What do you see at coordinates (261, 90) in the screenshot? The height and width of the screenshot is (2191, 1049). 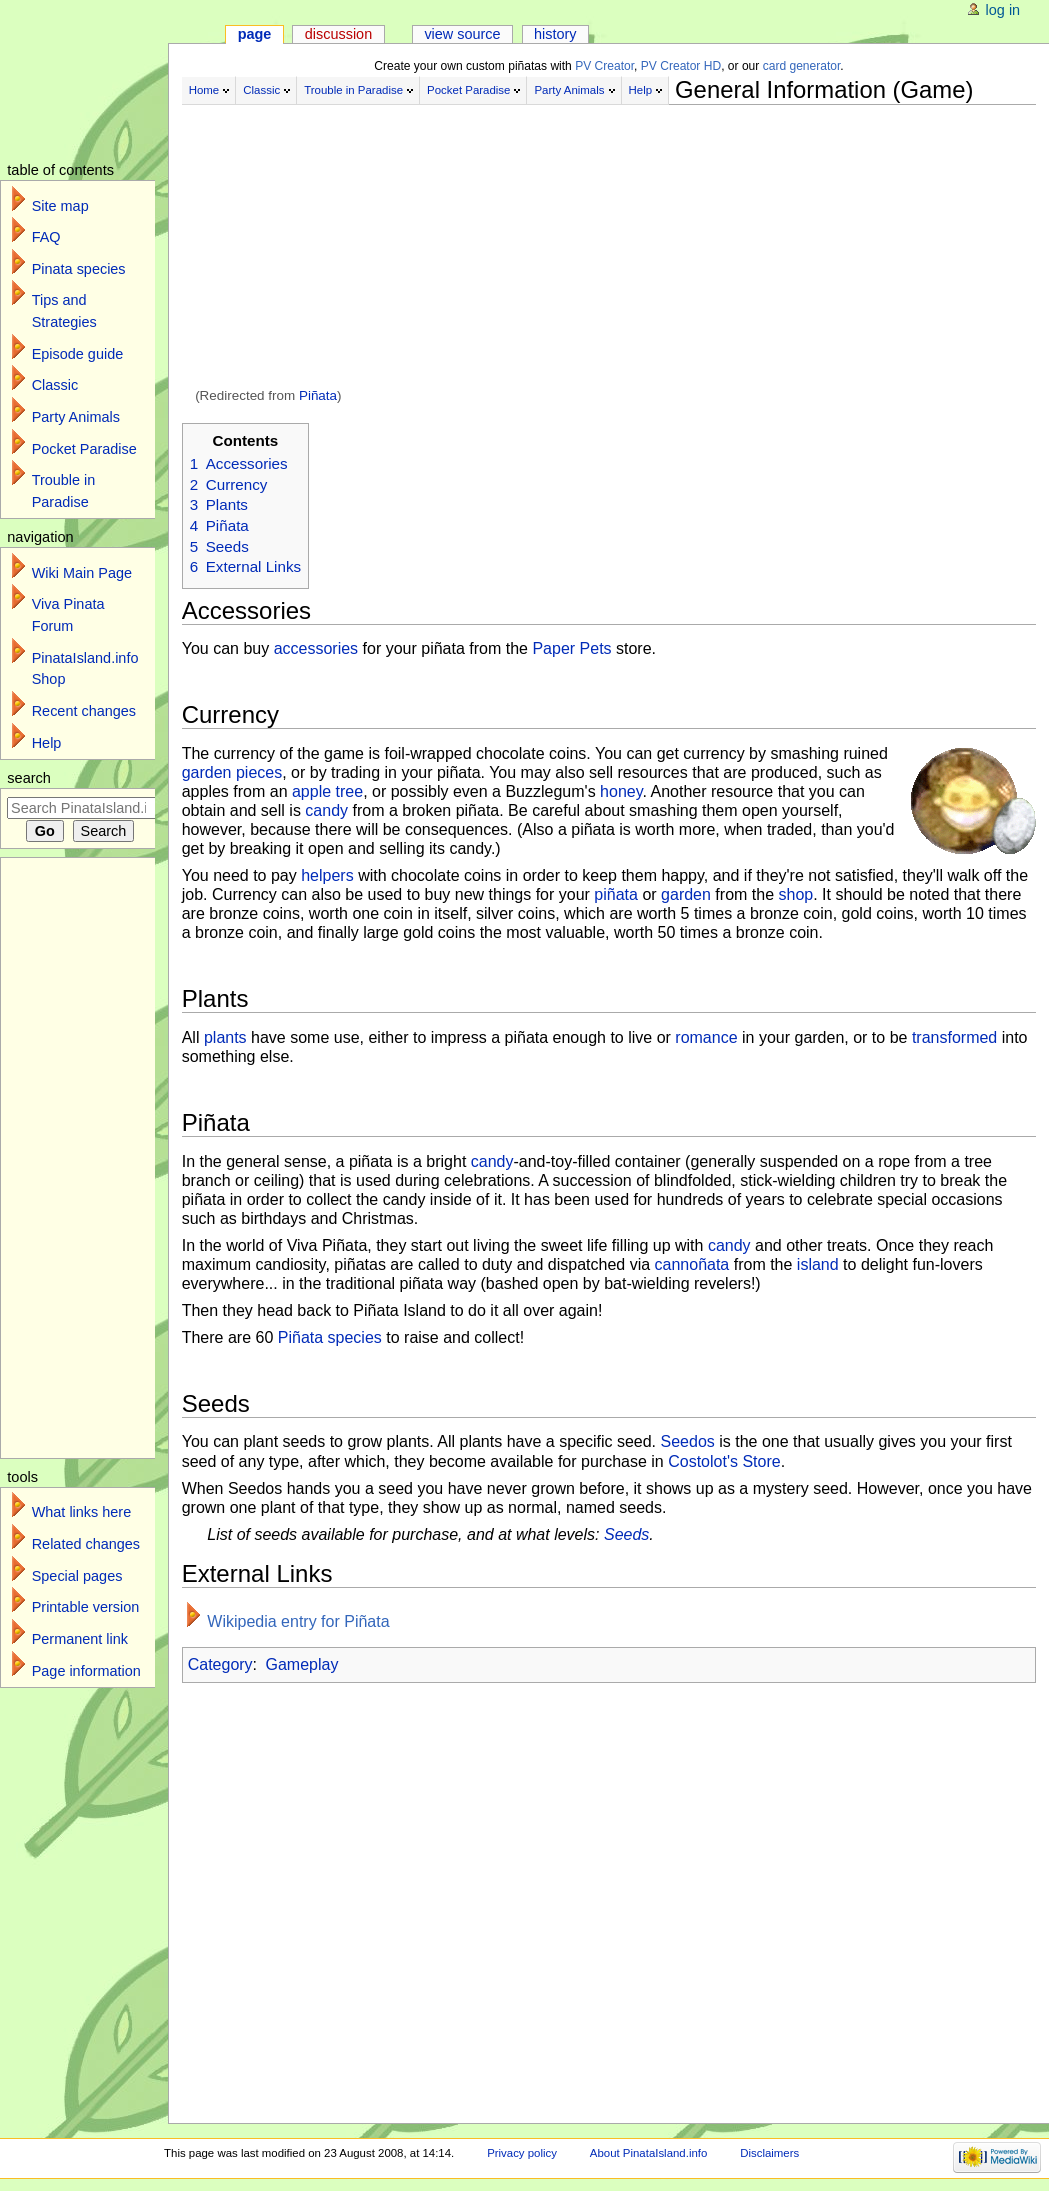 I see `Classic` at bounding box center [261, 90].